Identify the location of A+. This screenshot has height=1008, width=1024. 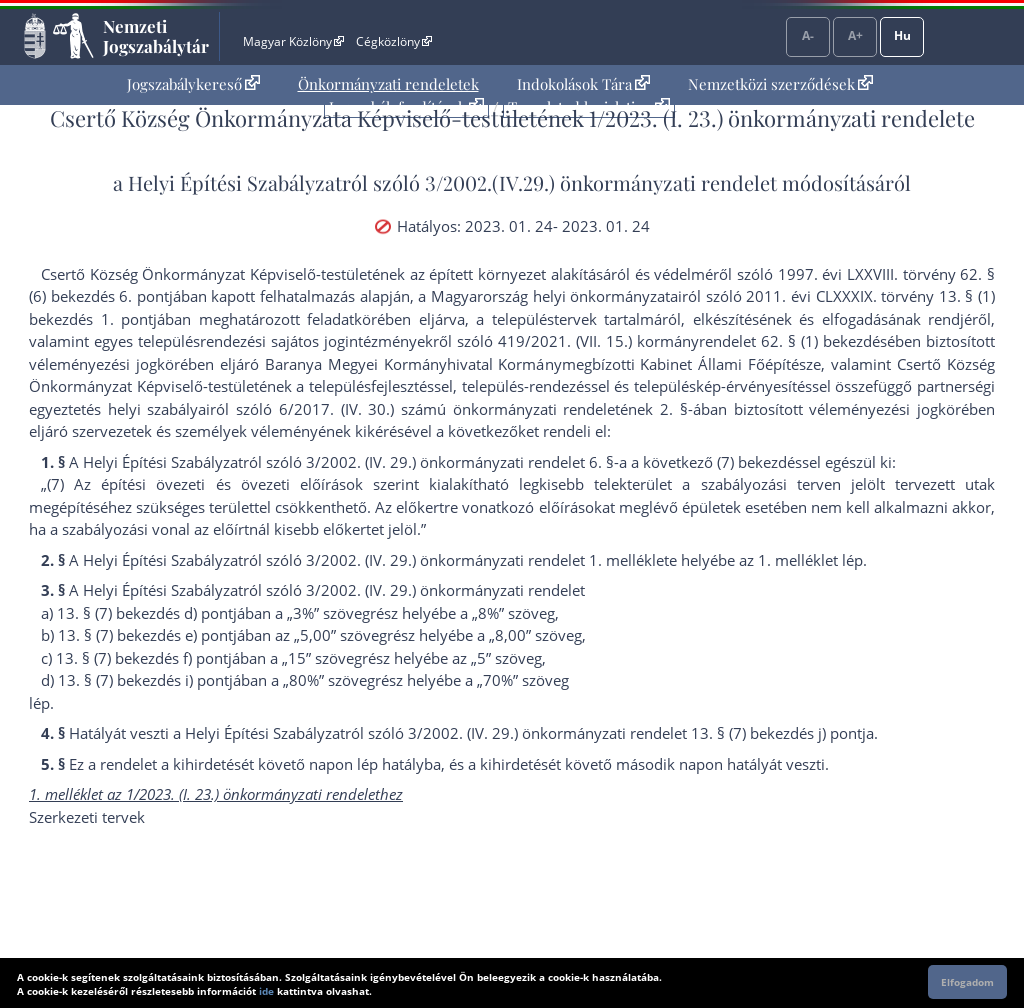
(855, 35).